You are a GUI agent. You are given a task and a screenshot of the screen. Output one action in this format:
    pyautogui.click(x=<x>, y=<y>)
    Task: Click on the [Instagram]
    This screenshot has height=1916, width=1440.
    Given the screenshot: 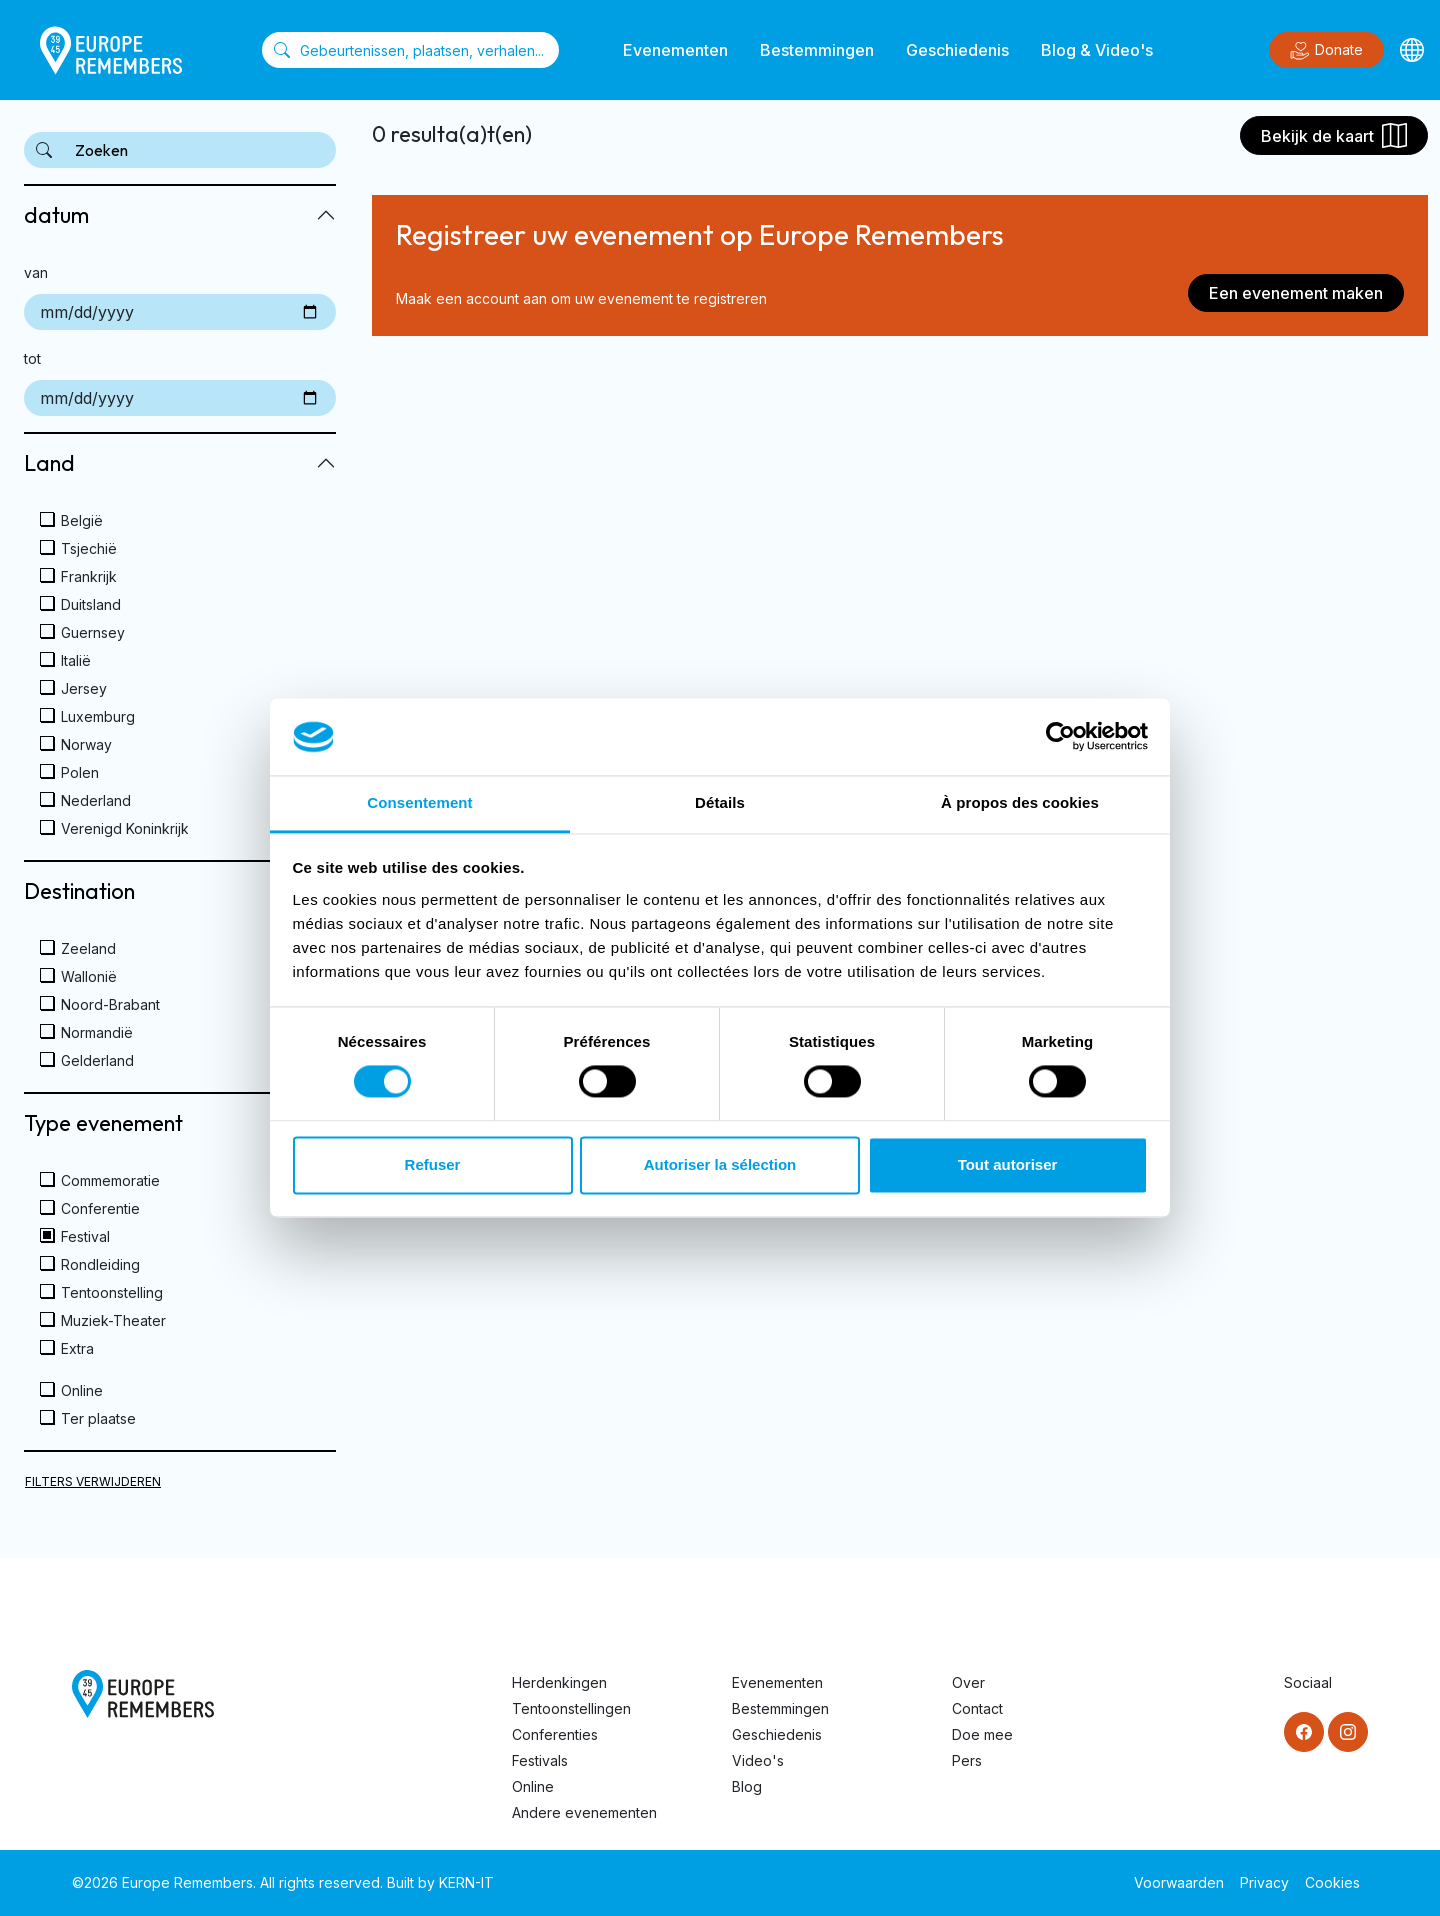 What is the action you would take?
    pyautogui.click(x=1348, y=1732)
    